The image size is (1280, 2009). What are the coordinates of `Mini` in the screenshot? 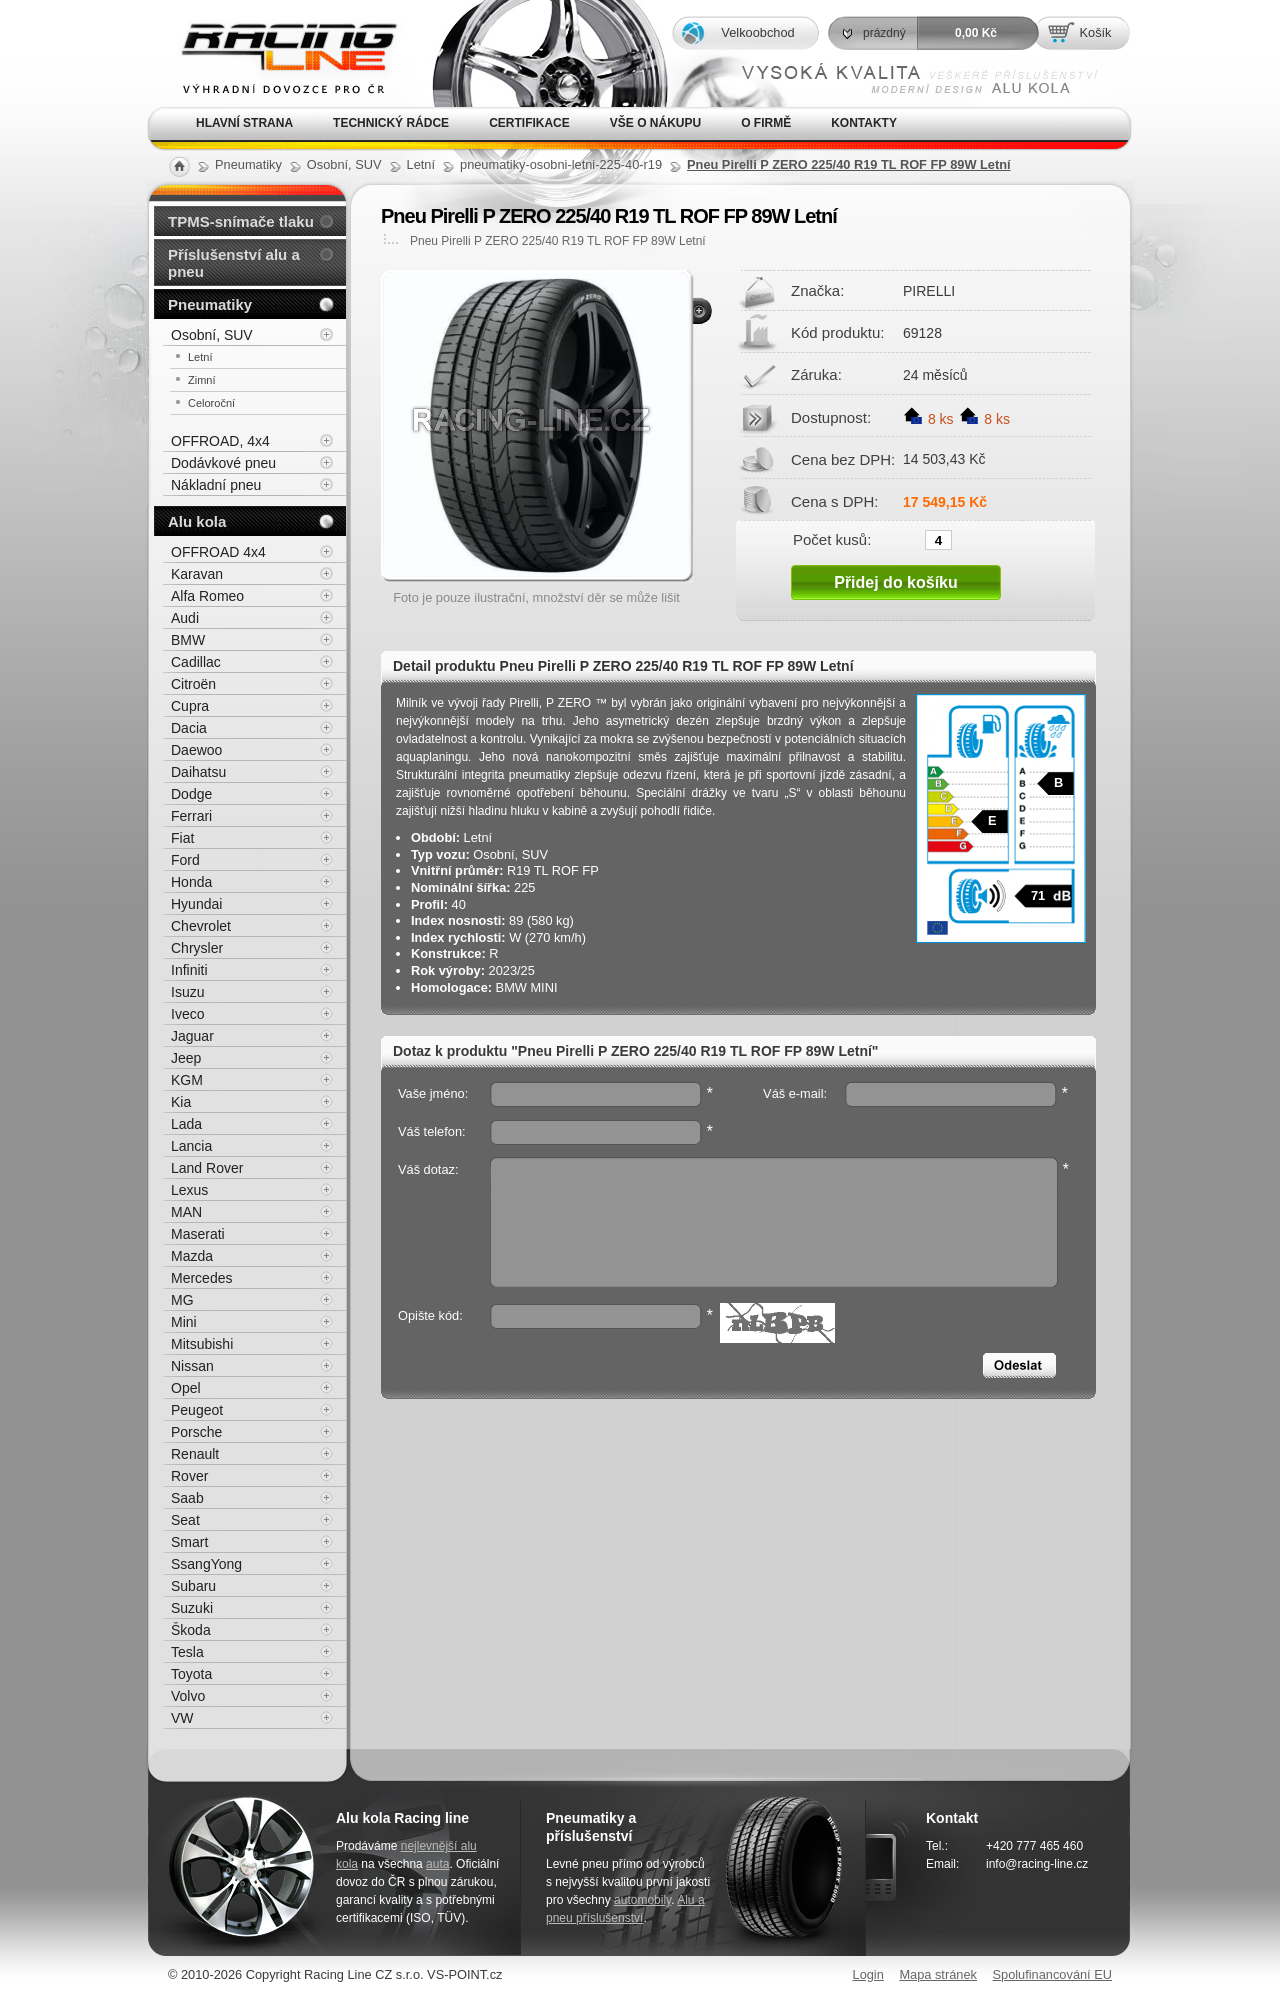 It's located at (184, 1322).